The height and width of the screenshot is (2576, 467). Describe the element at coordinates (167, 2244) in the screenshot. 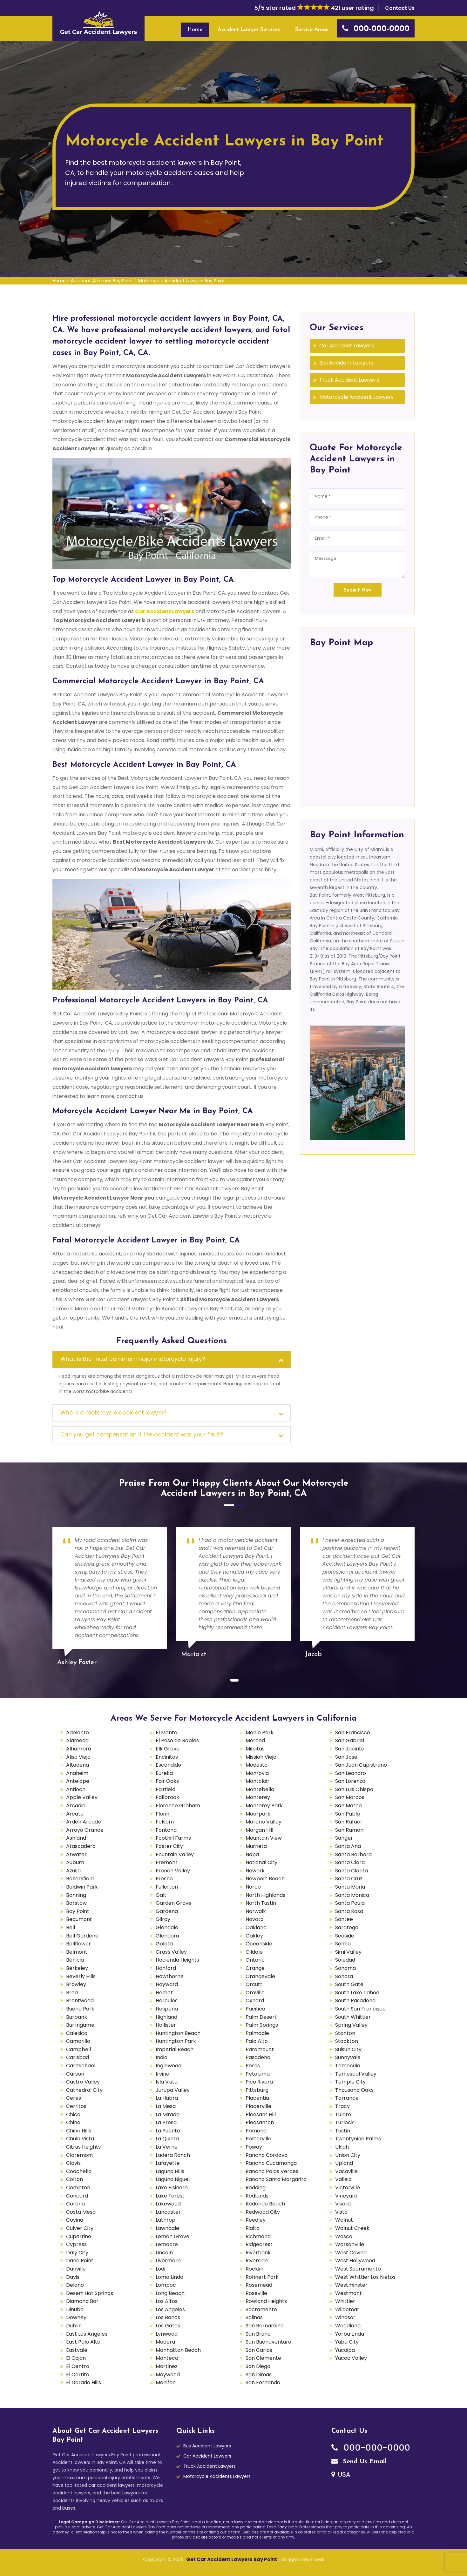

I see `Lemoore` at that location.